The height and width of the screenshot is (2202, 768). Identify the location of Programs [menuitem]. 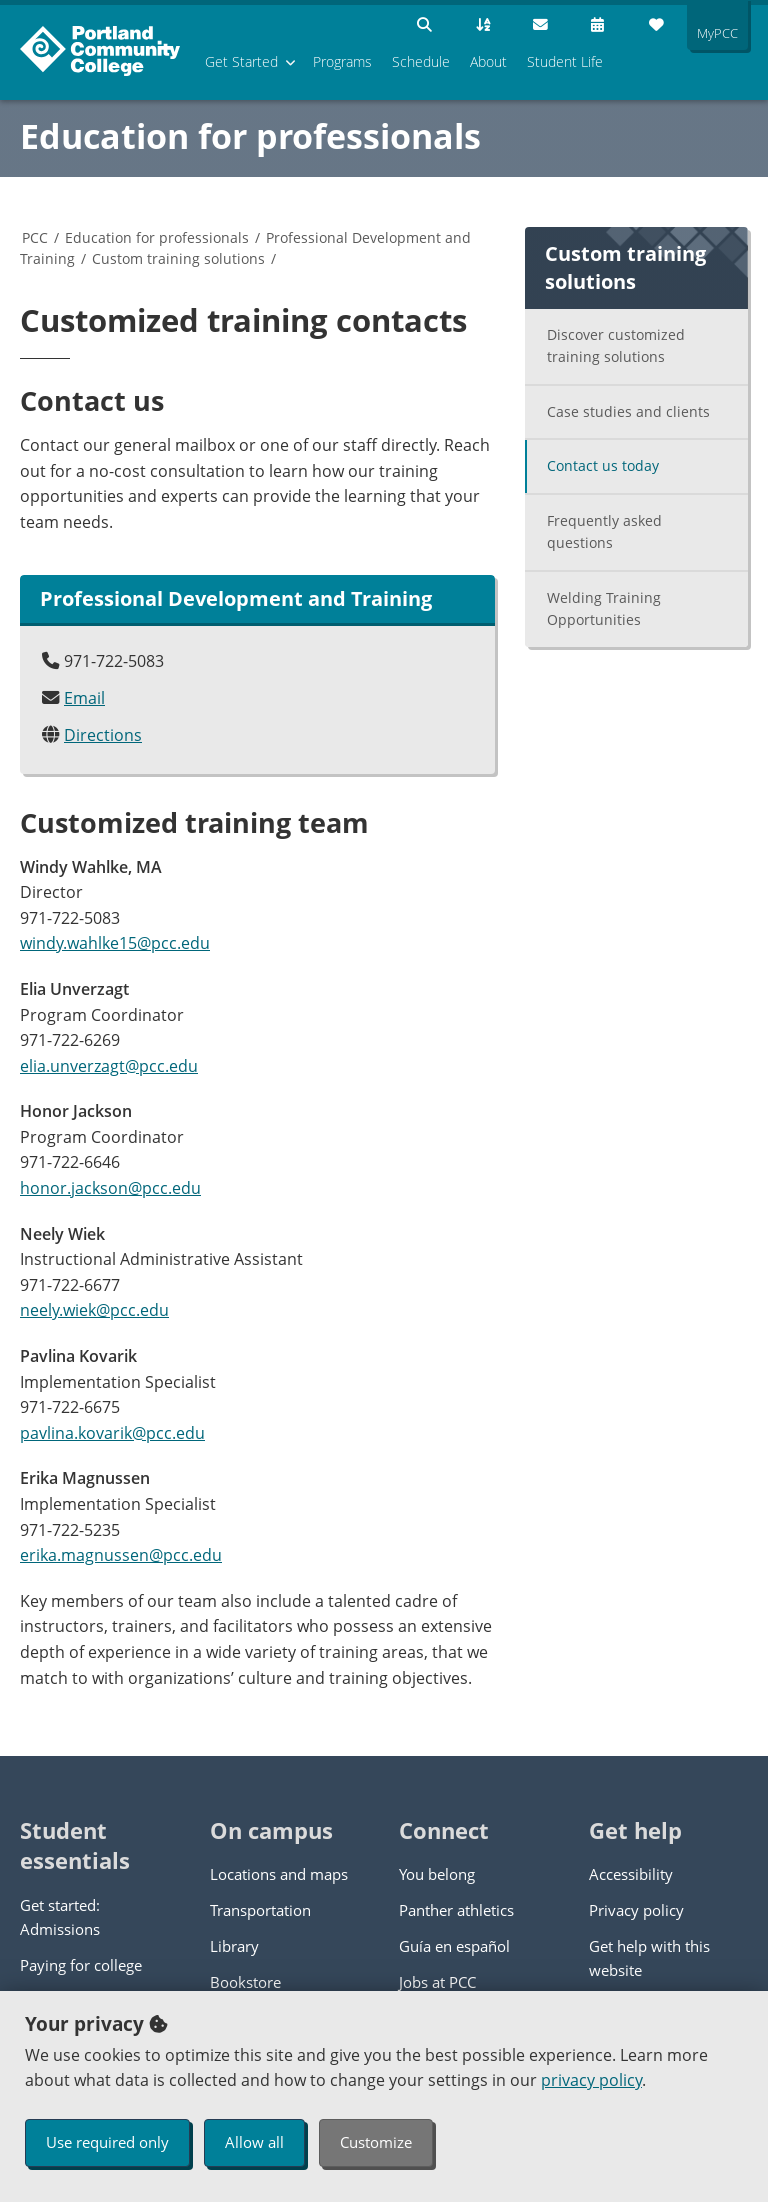
(342, 61).